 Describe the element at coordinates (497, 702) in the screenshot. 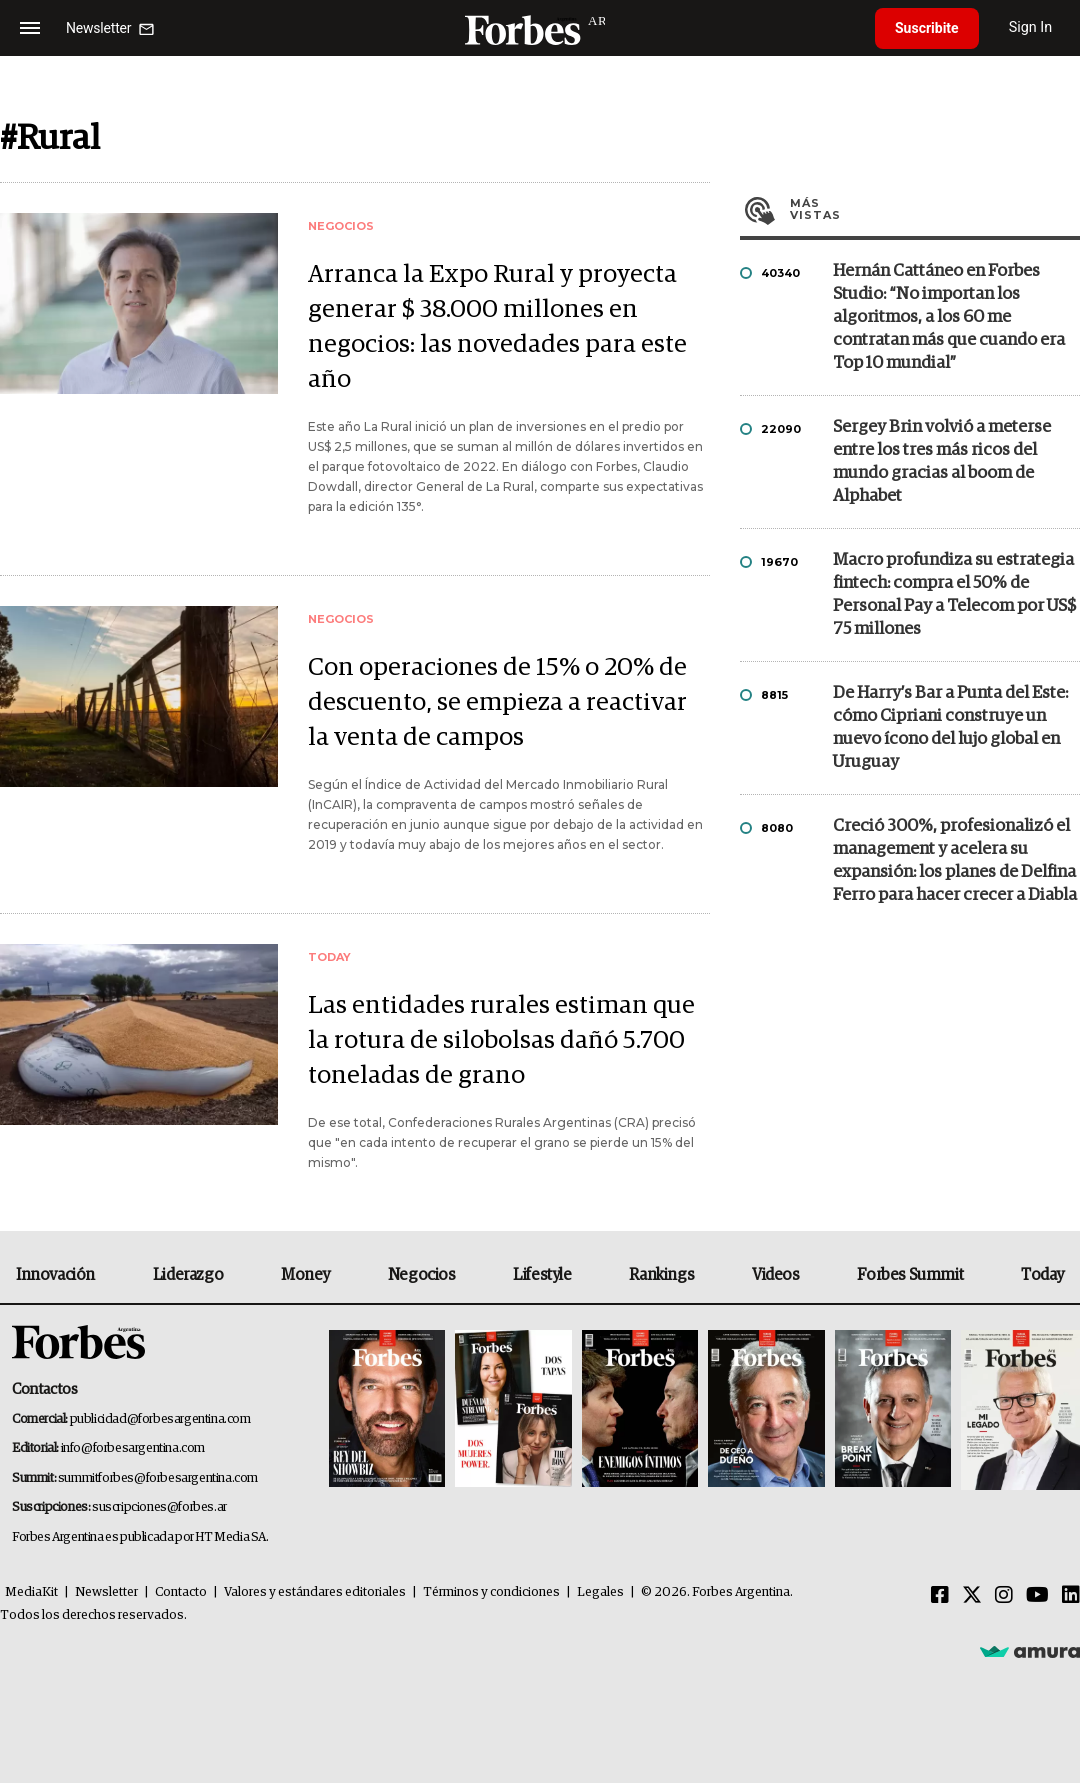

I see `Con operaciones de 15% o 20% de descuento, se empieza a reactivar la venta de campos` at that location.